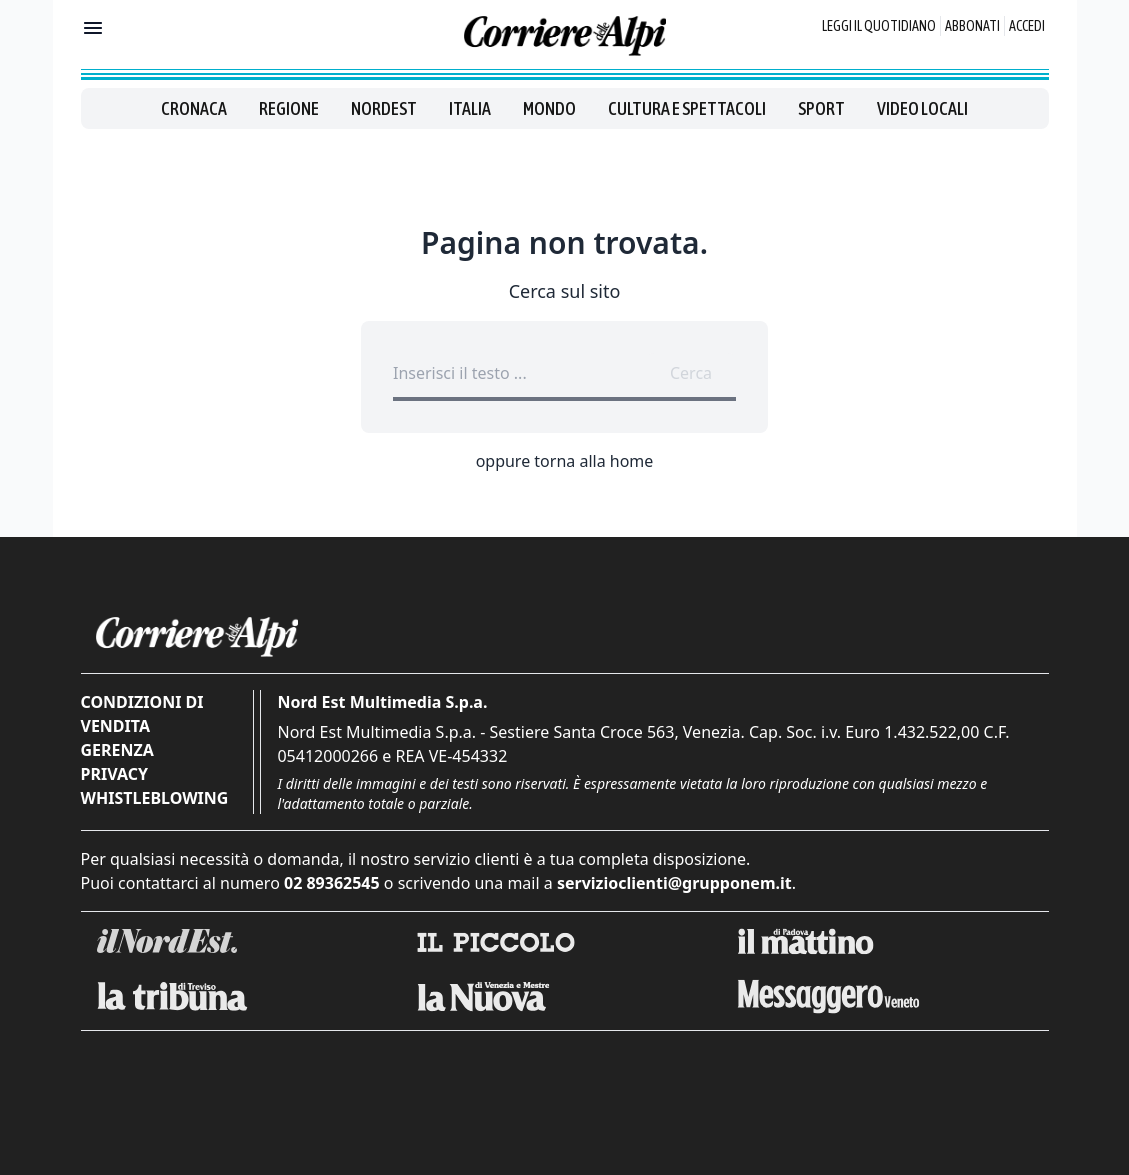  Describe the element at coordinates (117, 750) in the screenshot. I see `Gerenza` at that location.